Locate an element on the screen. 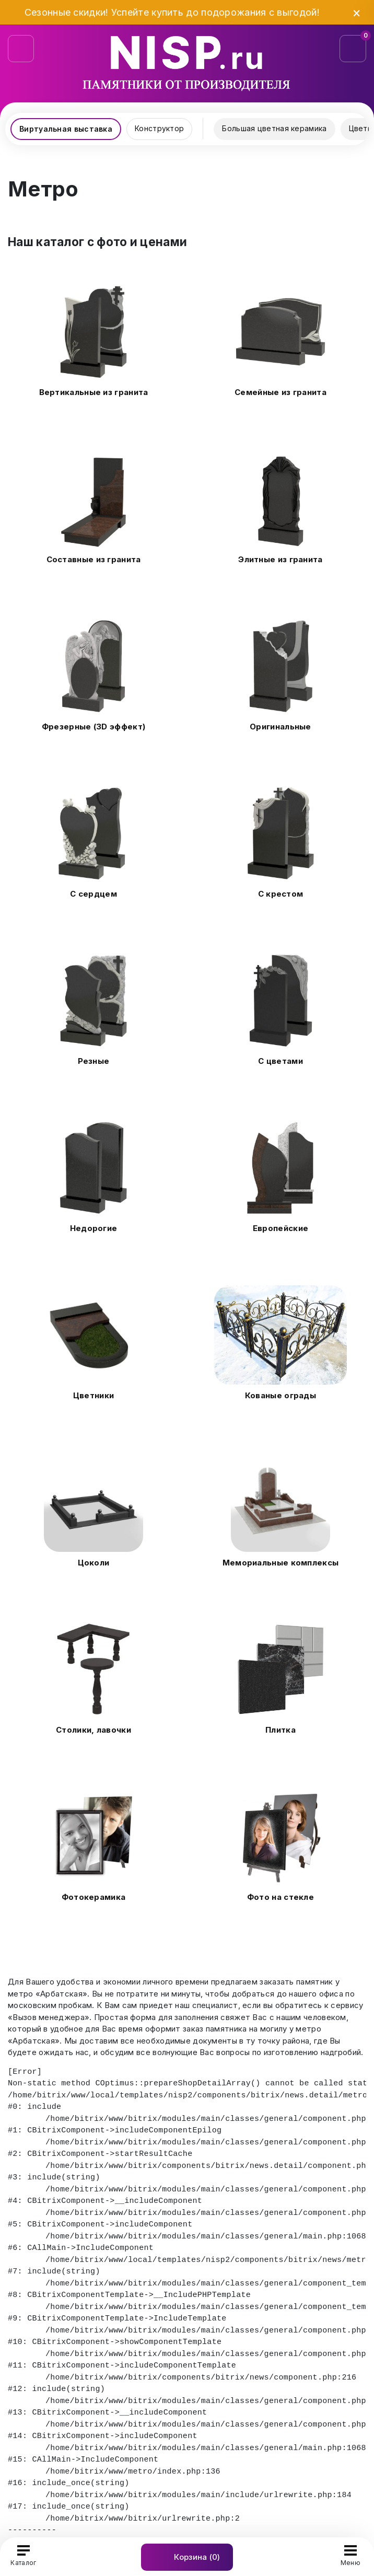 This screenshot has width=374, height=2576. Столики, лавочки is located at coordinates (93, 1730).